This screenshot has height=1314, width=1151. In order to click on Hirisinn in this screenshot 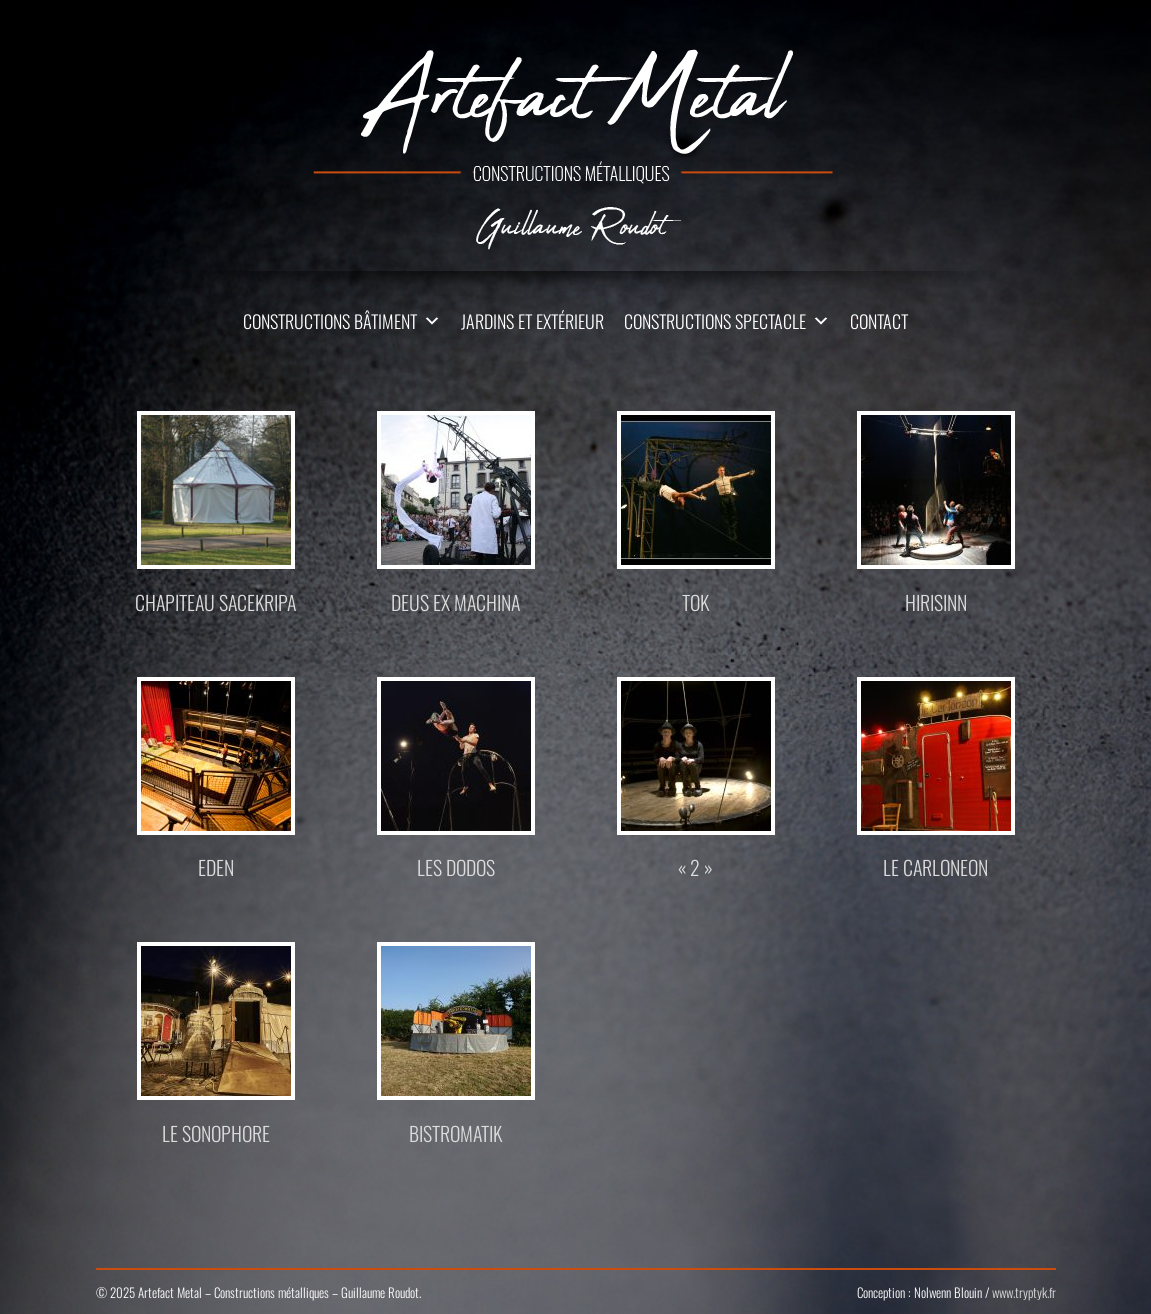, I will do `click(936, 602)`.